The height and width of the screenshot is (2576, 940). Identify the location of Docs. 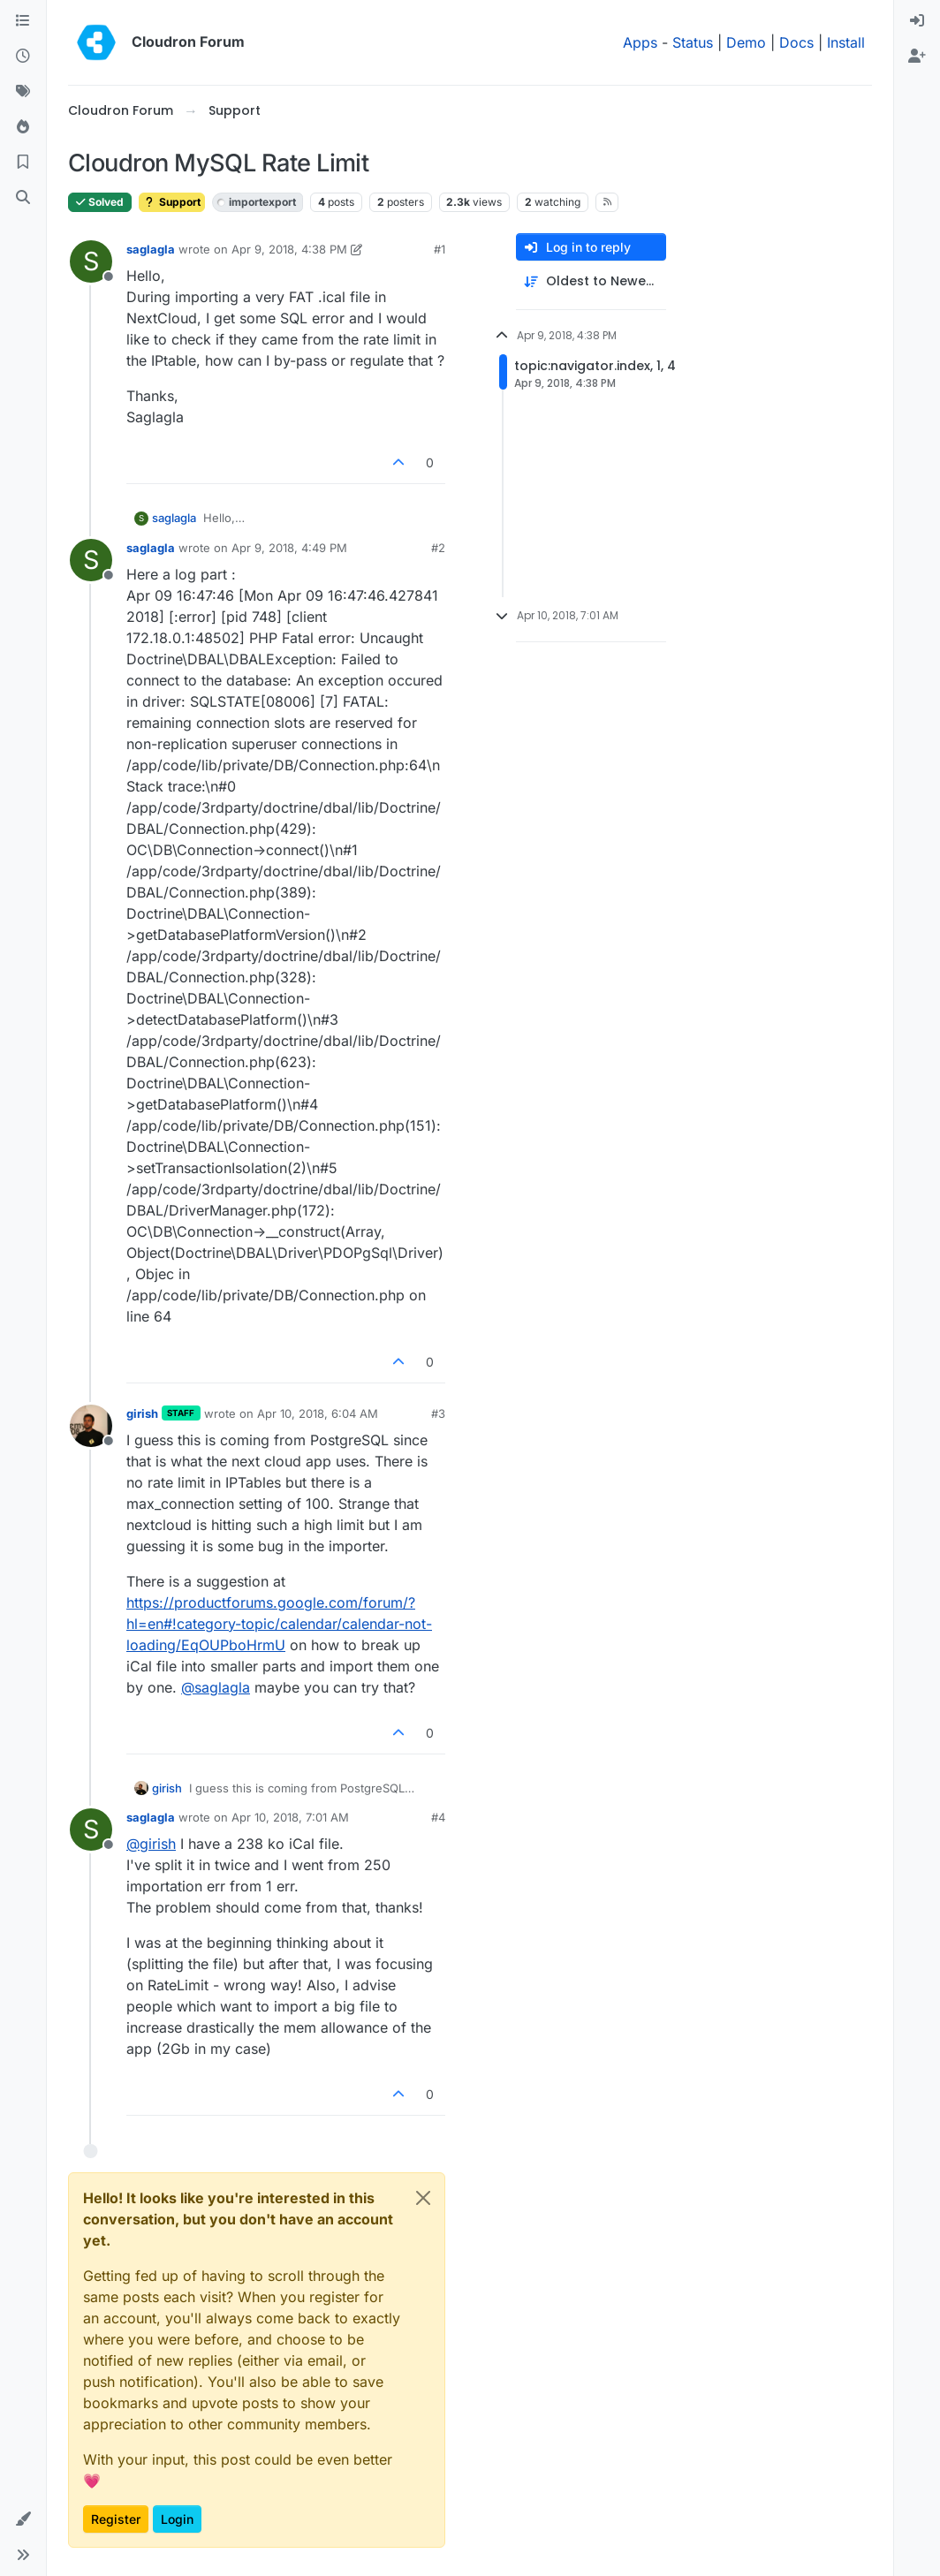
(796, 42).